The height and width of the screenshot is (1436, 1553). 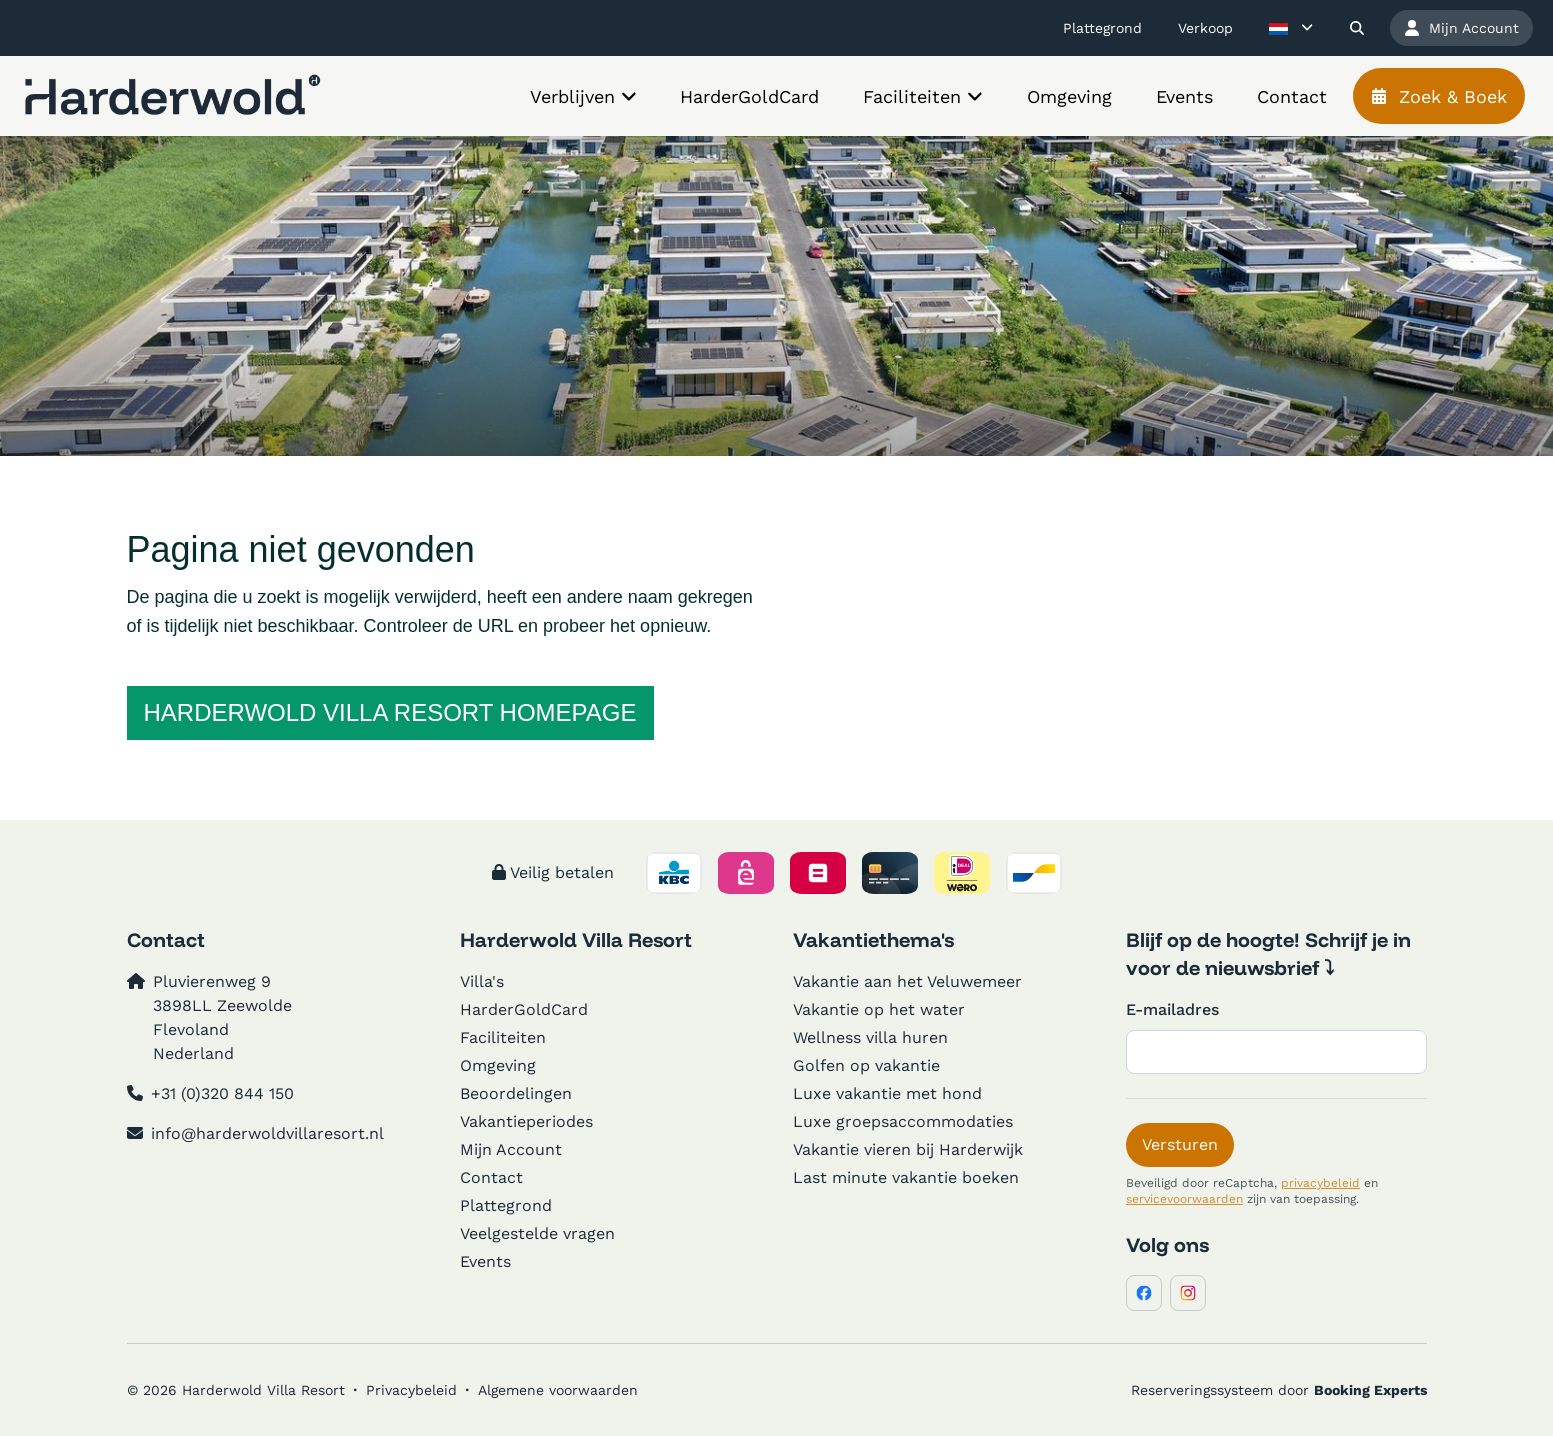 I want to click on Privacybeleid, so click(x=411, y=1390).